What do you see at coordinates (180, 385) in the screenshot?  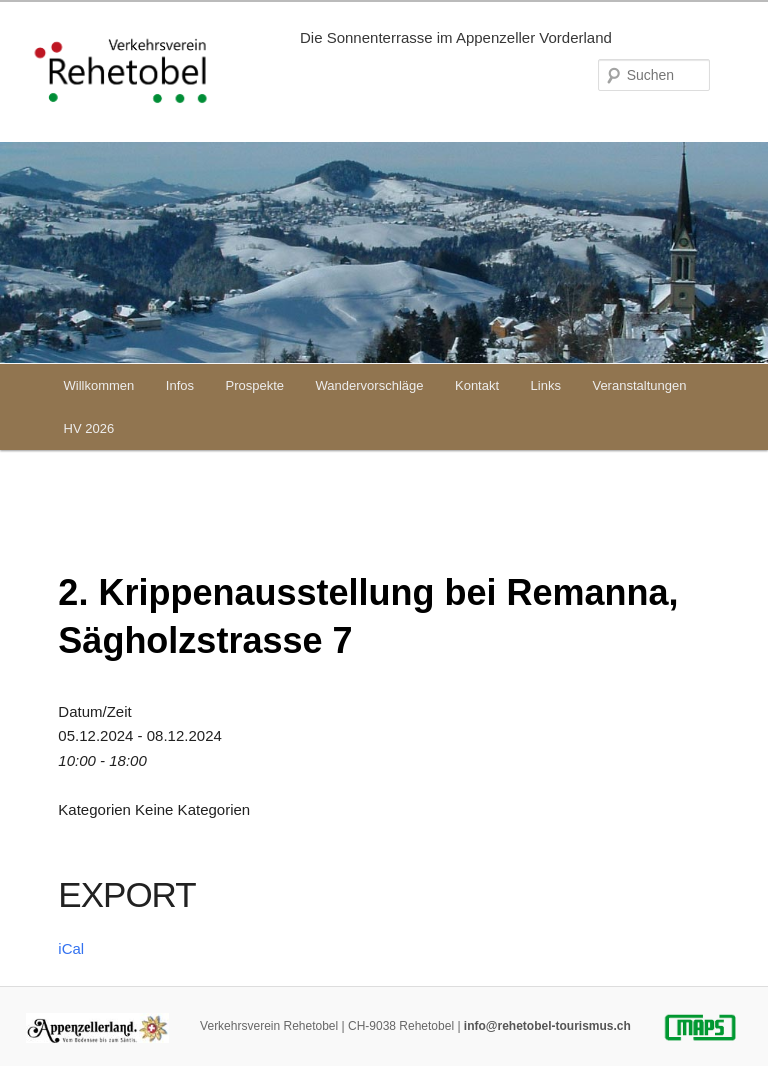 I see `Infos` at bounding box center [180, 385].